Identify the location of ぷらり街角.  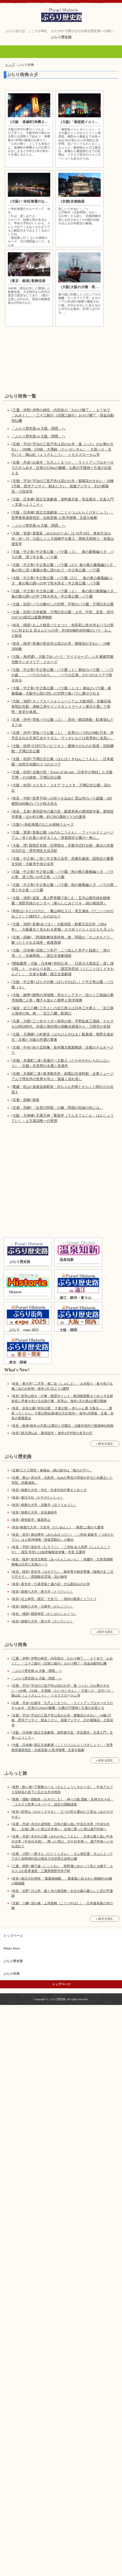
(15, 1644).